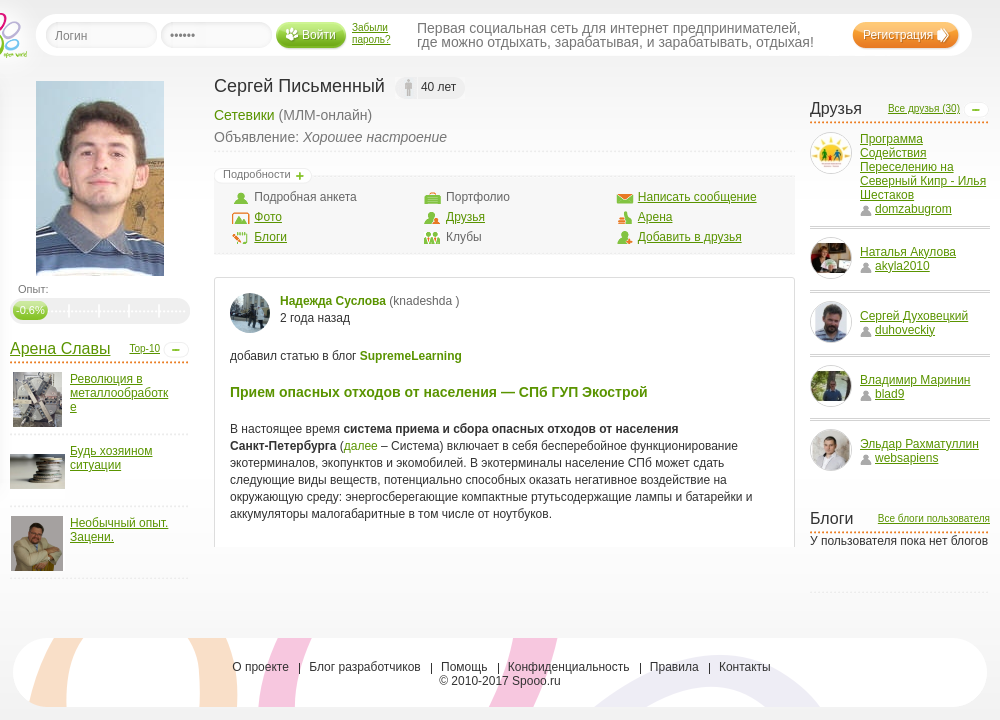 This screenshot has width=1000, height=720. I want to click on Друзья, so click(465, 217).